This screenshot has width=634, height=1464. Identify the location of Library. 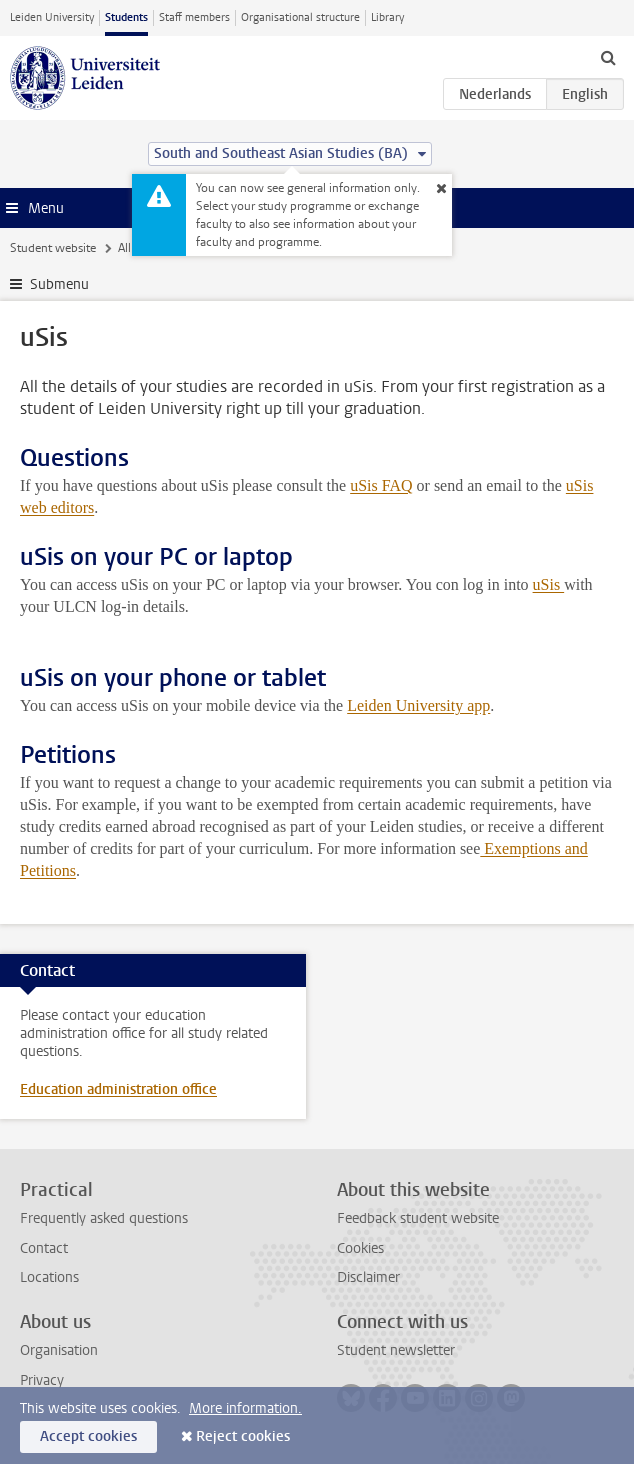
(387, 17).